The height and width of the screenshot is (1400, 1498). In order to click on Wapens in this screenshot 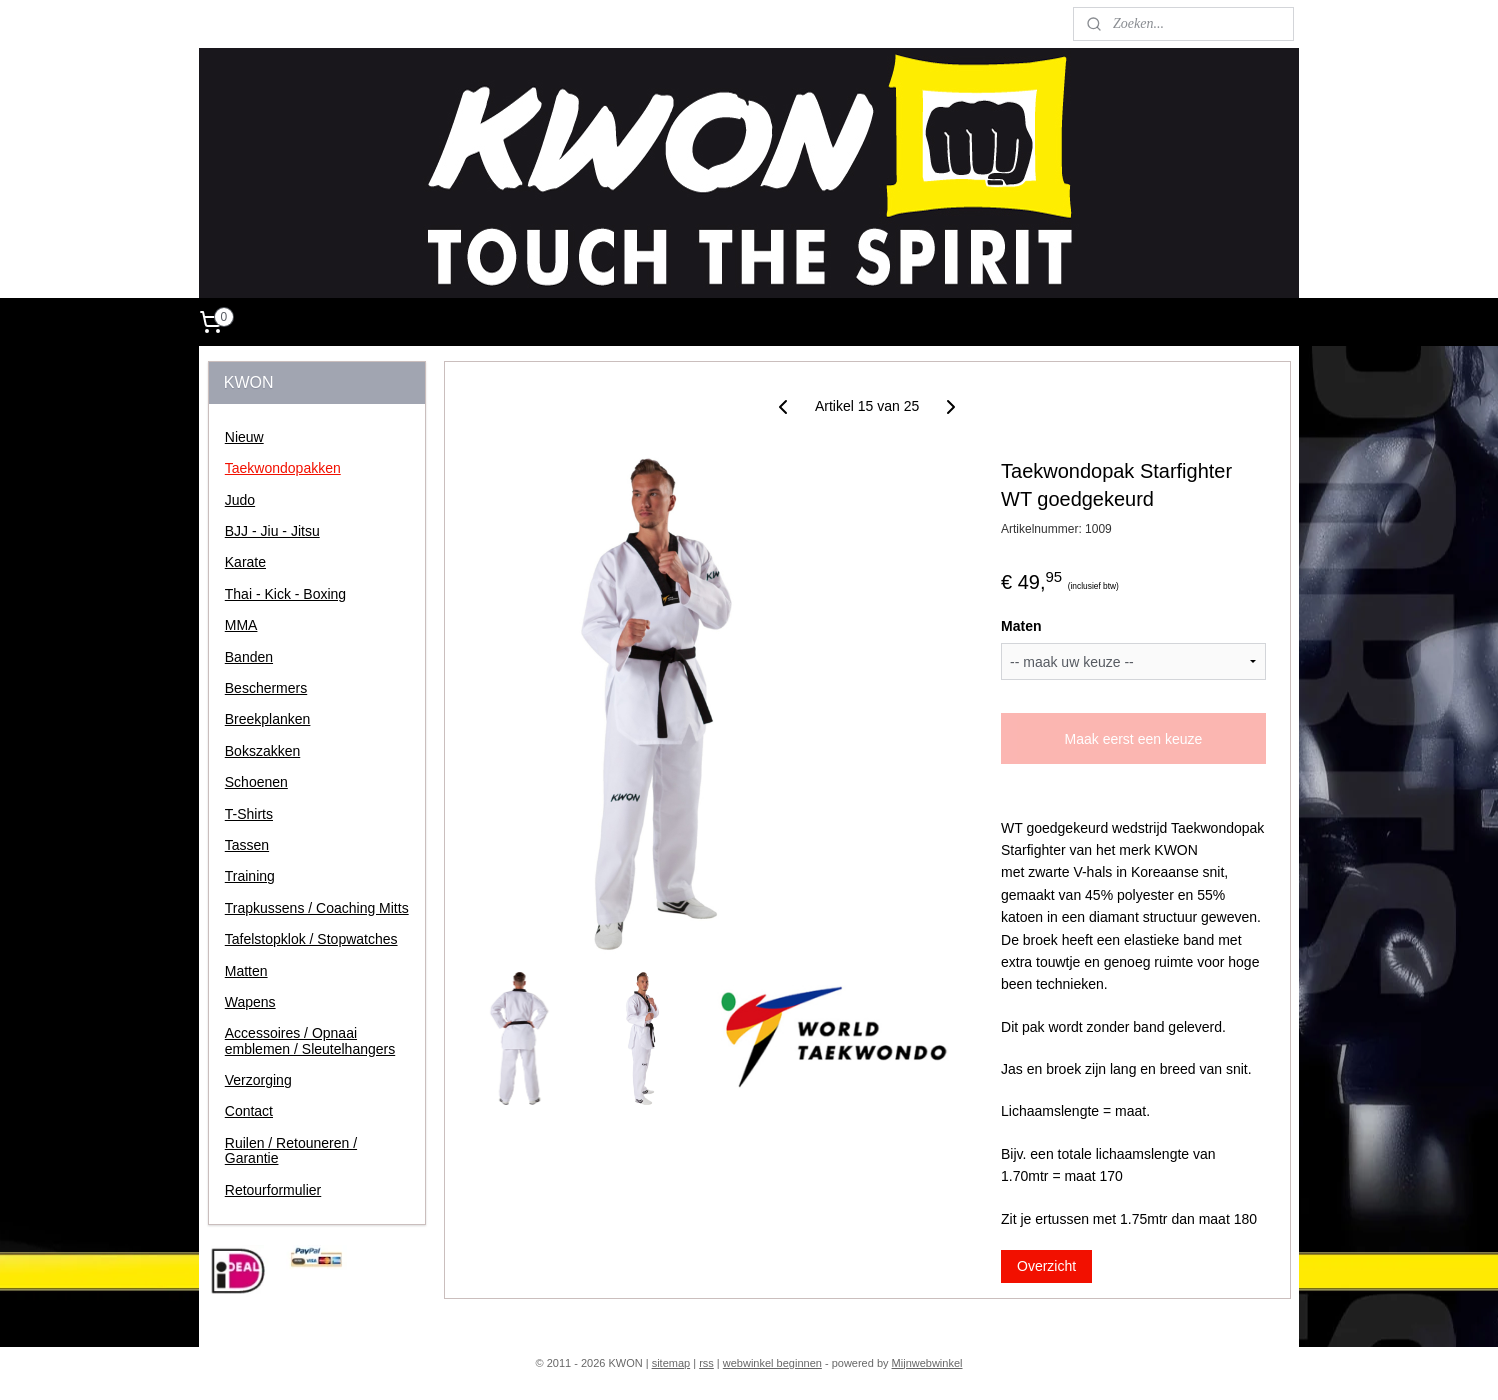, I will do `click(250, 1002)`.